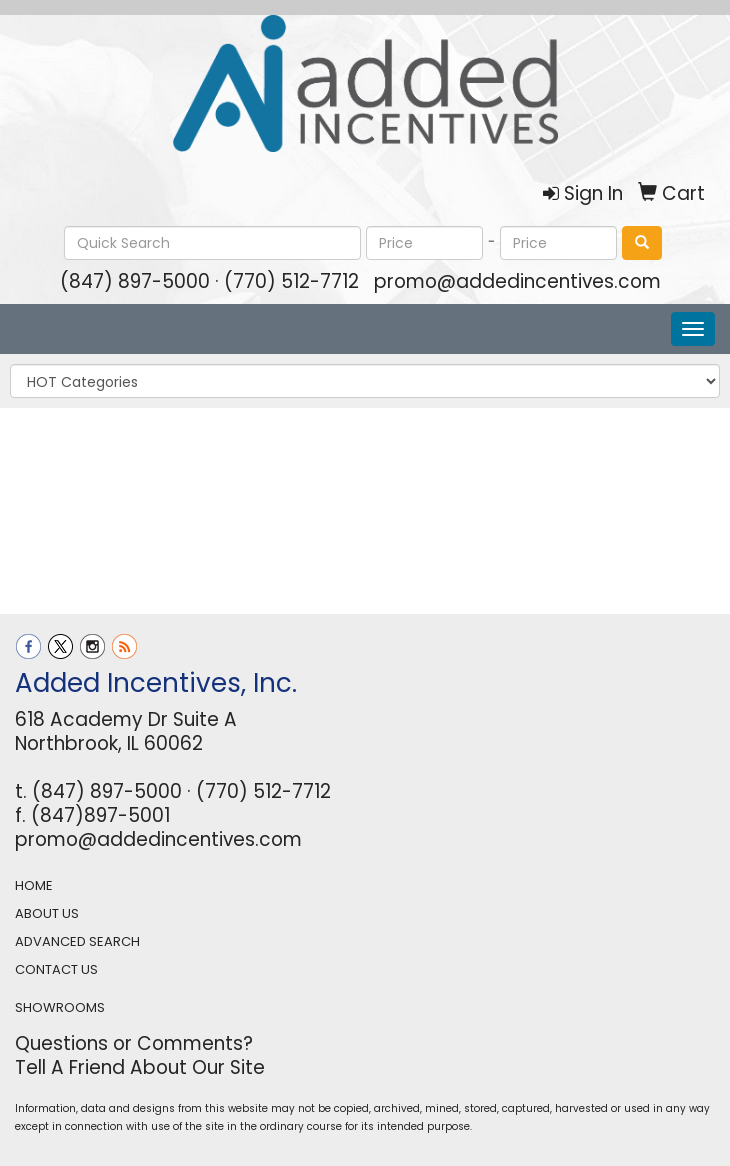 The height and width of the screenshot is (1166, 730). What do you see at coordinates (140, 1067) in the screenshot?
I see `Tell A Friend About Our Site` at bounding box center [140, 1067].